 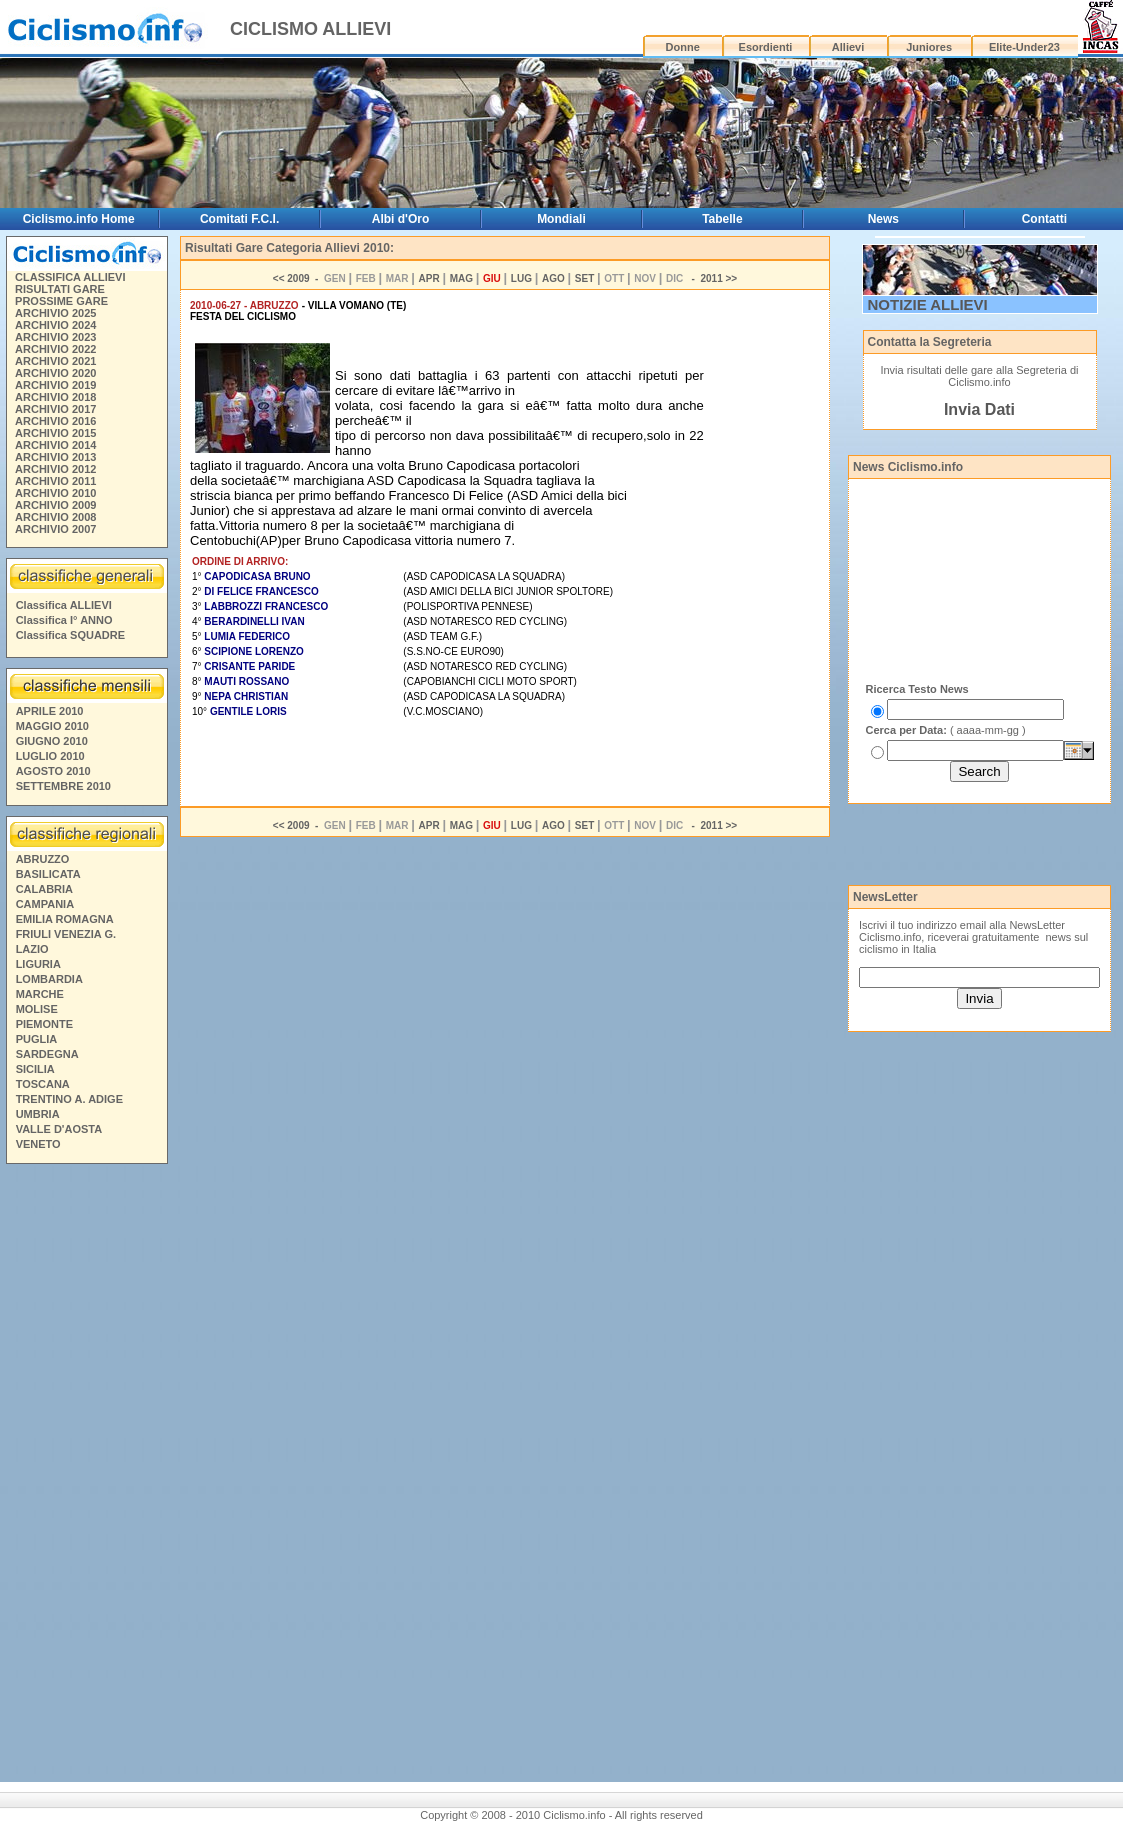 I want to click on ARCHIVIO 2017, so click(x=55, y=409).